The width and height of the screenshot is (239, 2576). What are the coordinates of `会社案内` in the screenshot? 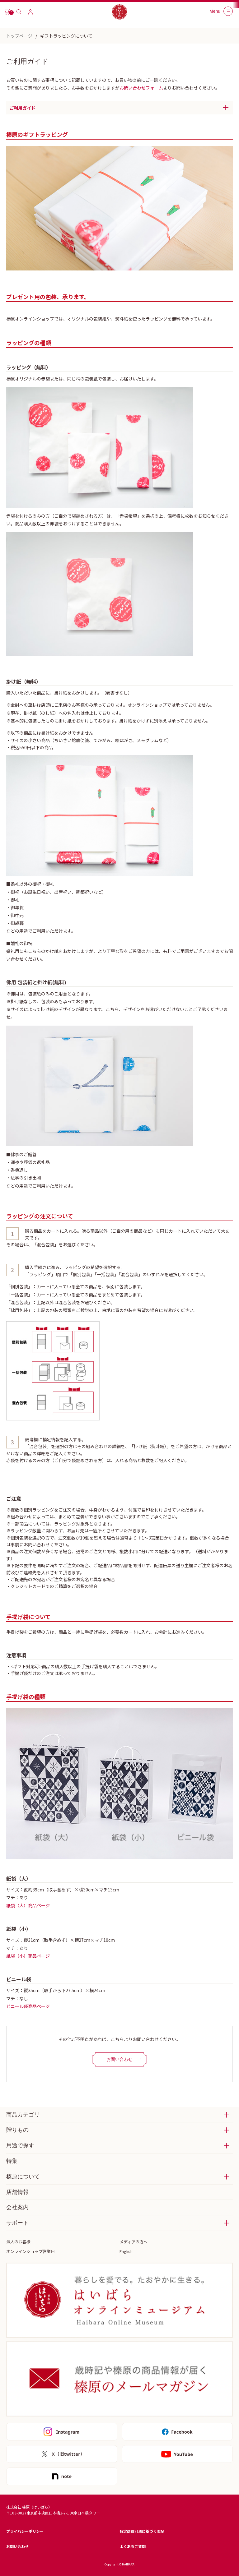 It's located at (17, 2207).